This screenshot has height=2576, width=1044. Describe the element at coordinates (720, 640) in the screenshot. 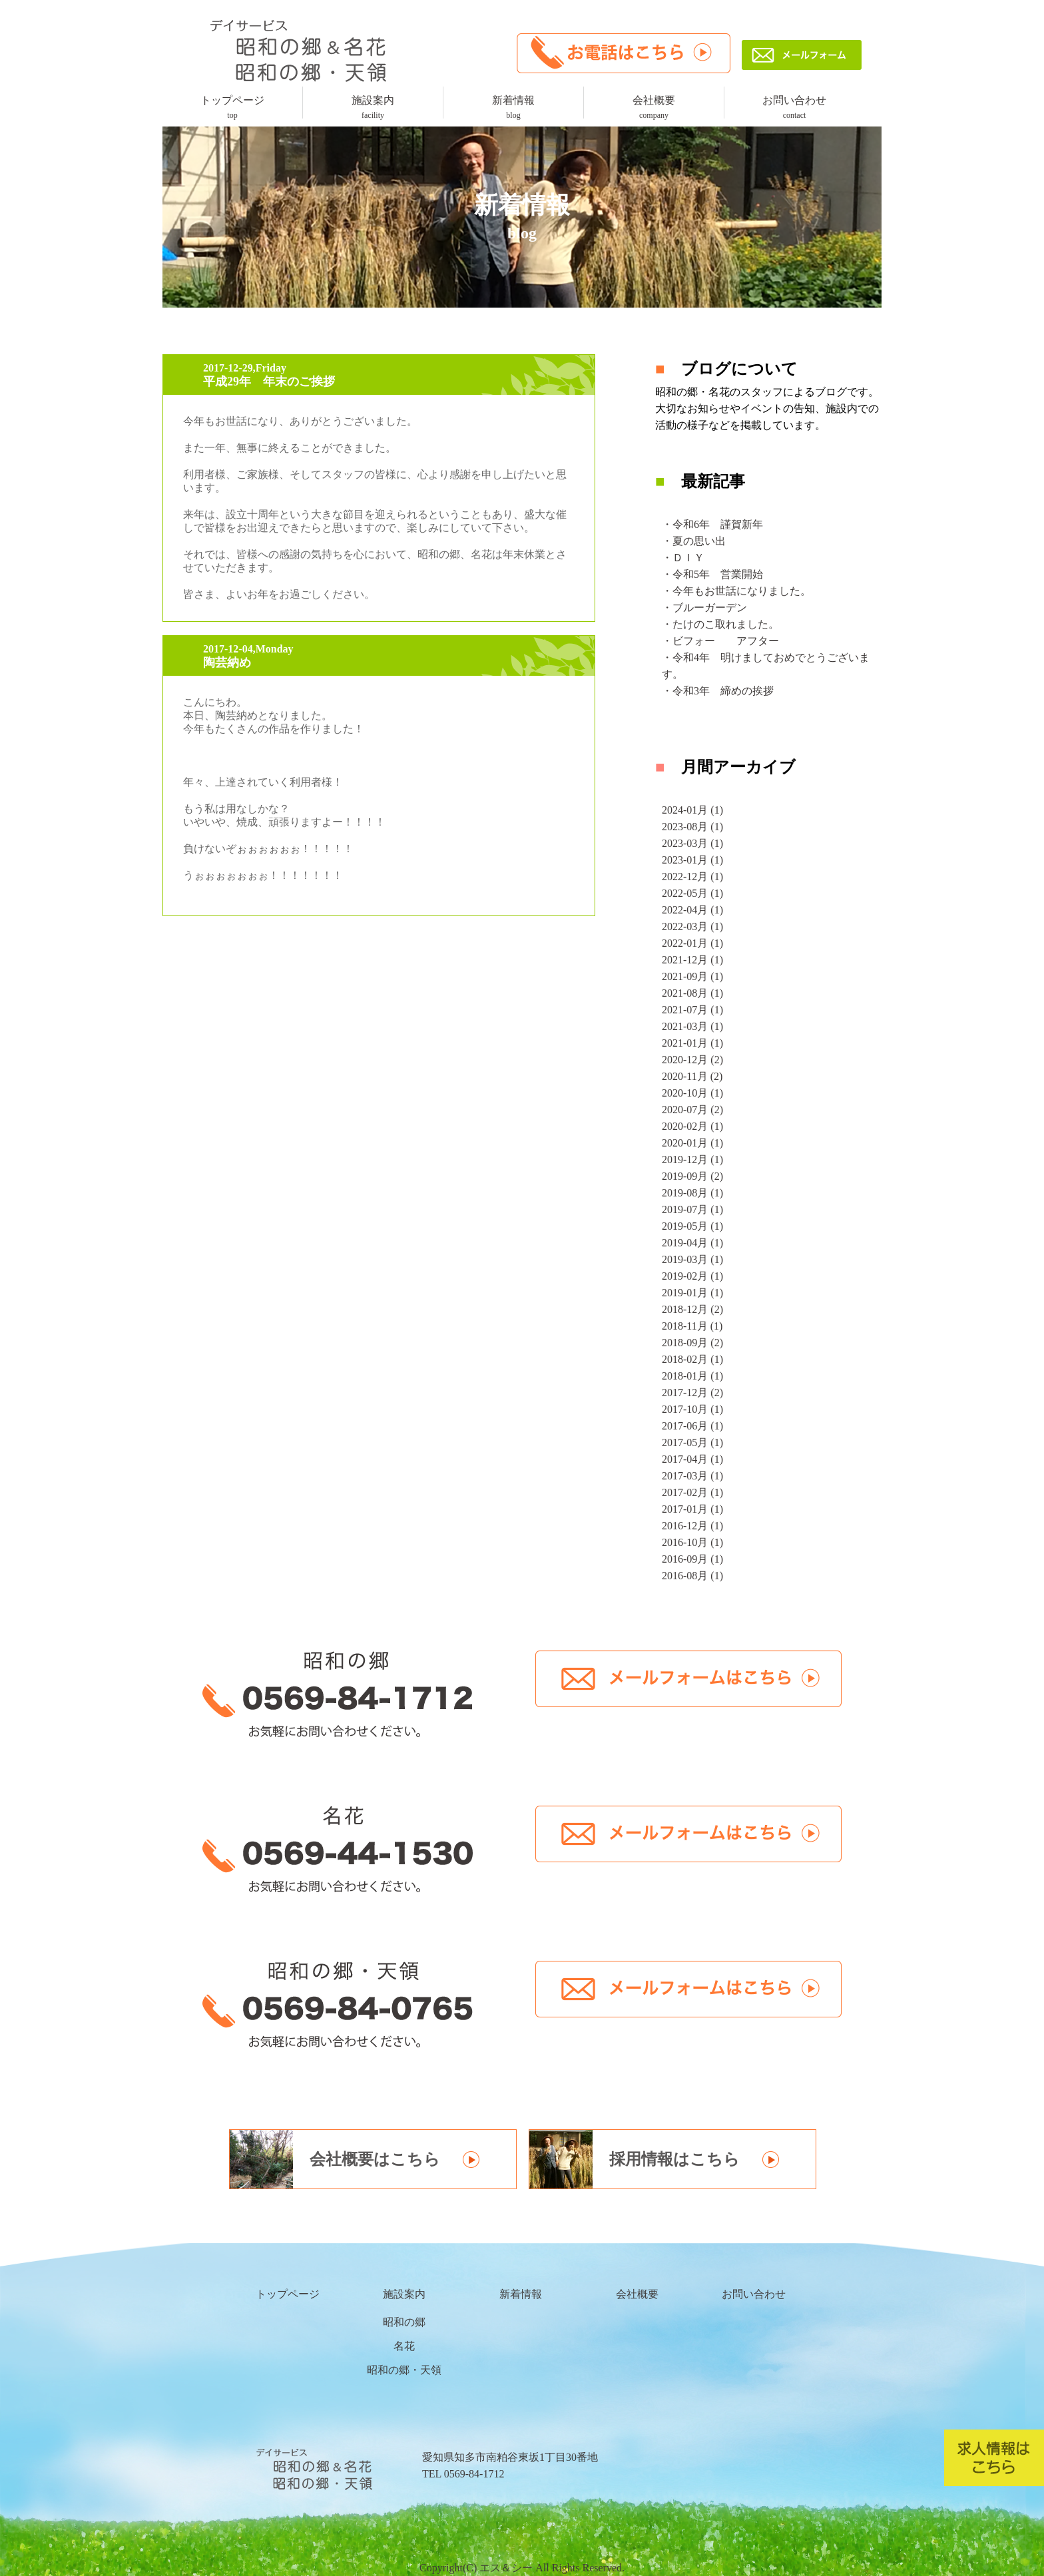

I see `・ビフォー アフター` at that location.